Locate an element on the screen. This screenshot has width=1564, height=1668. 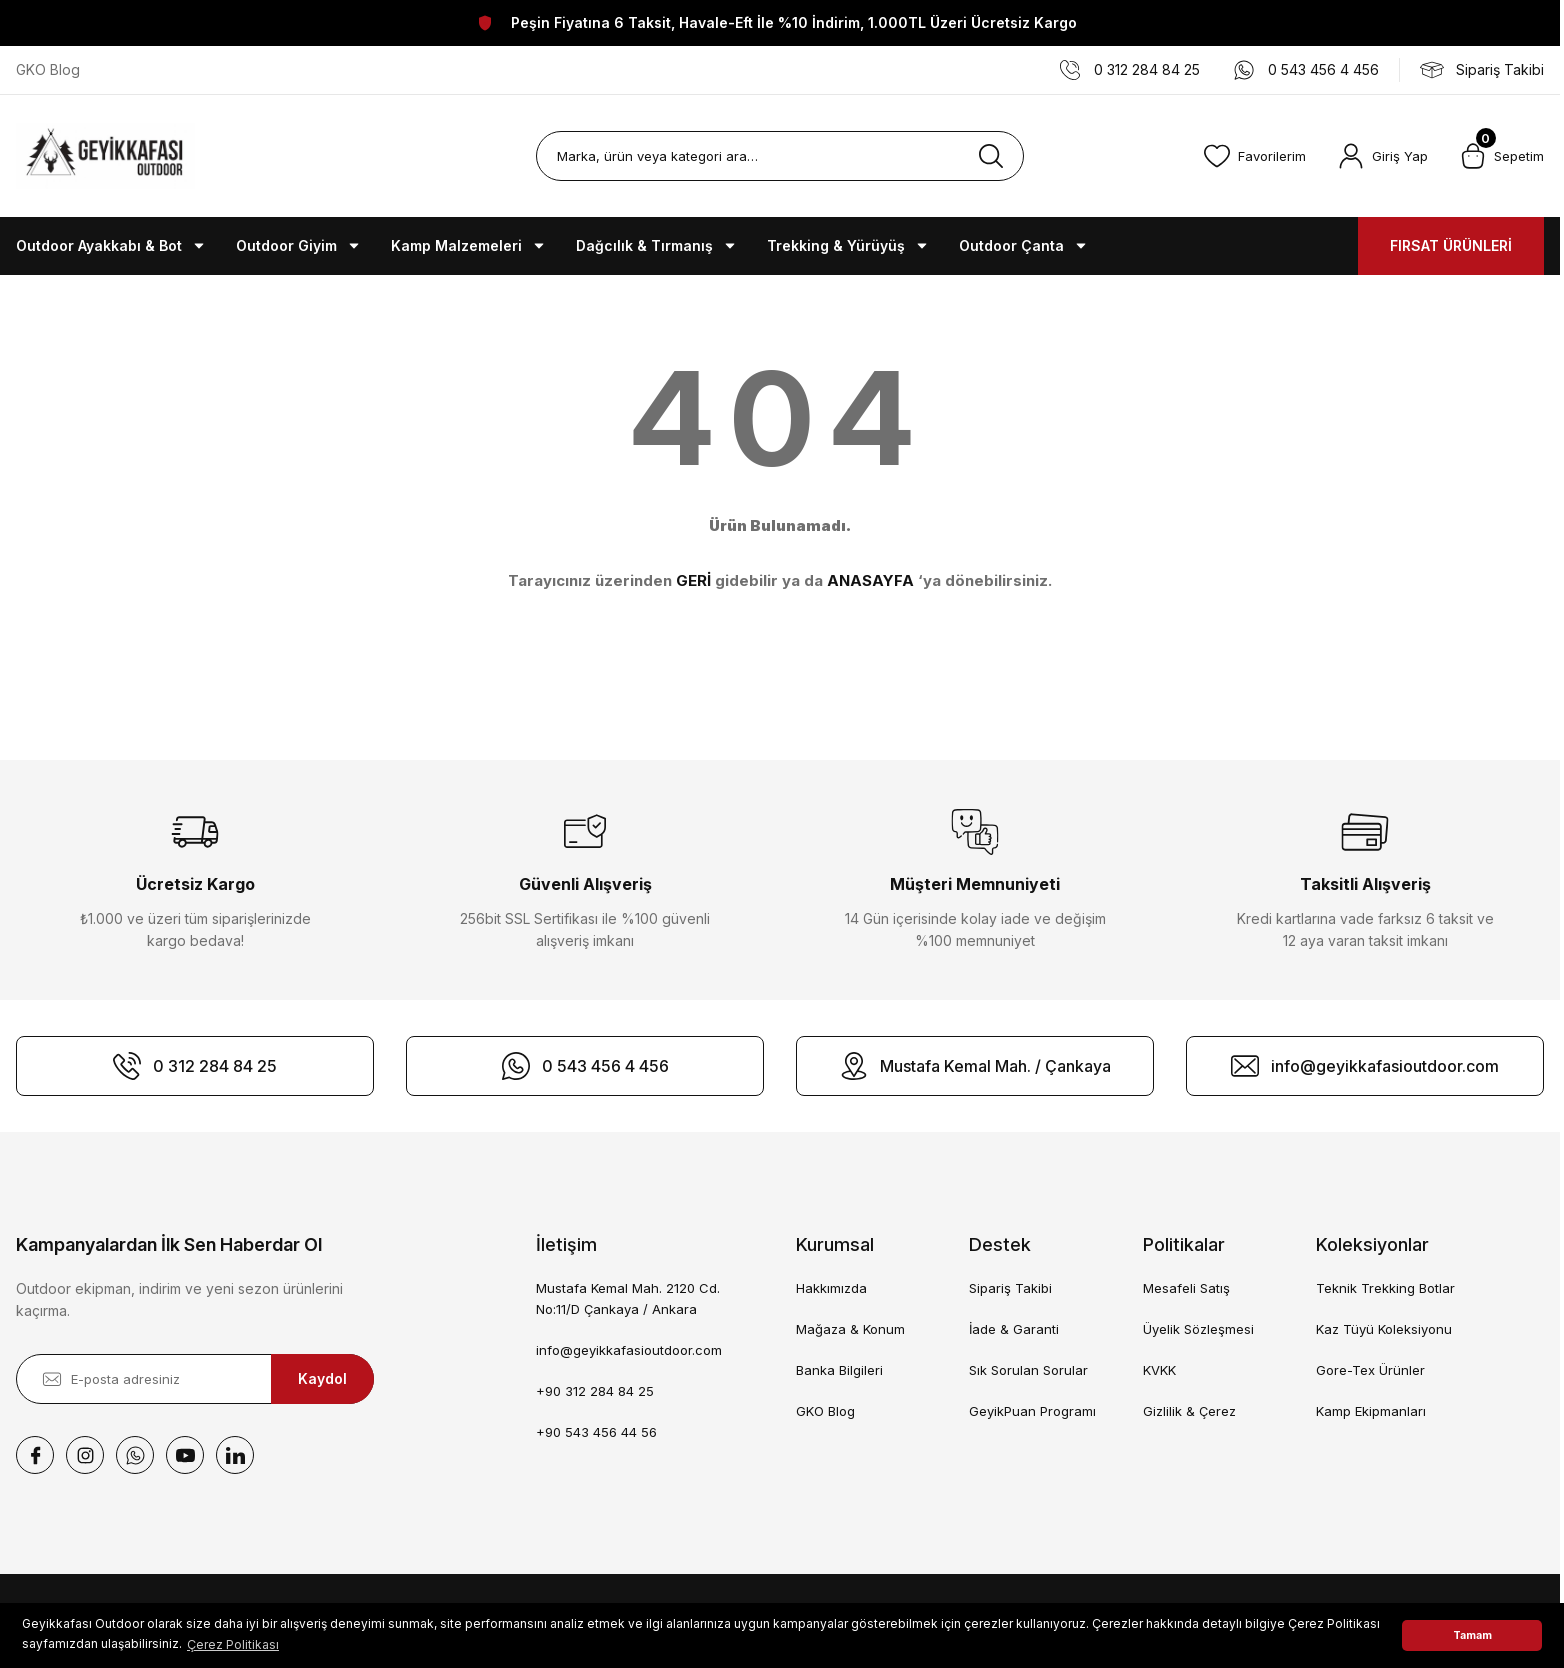
[Logo] is located at coordinates (105, 156).